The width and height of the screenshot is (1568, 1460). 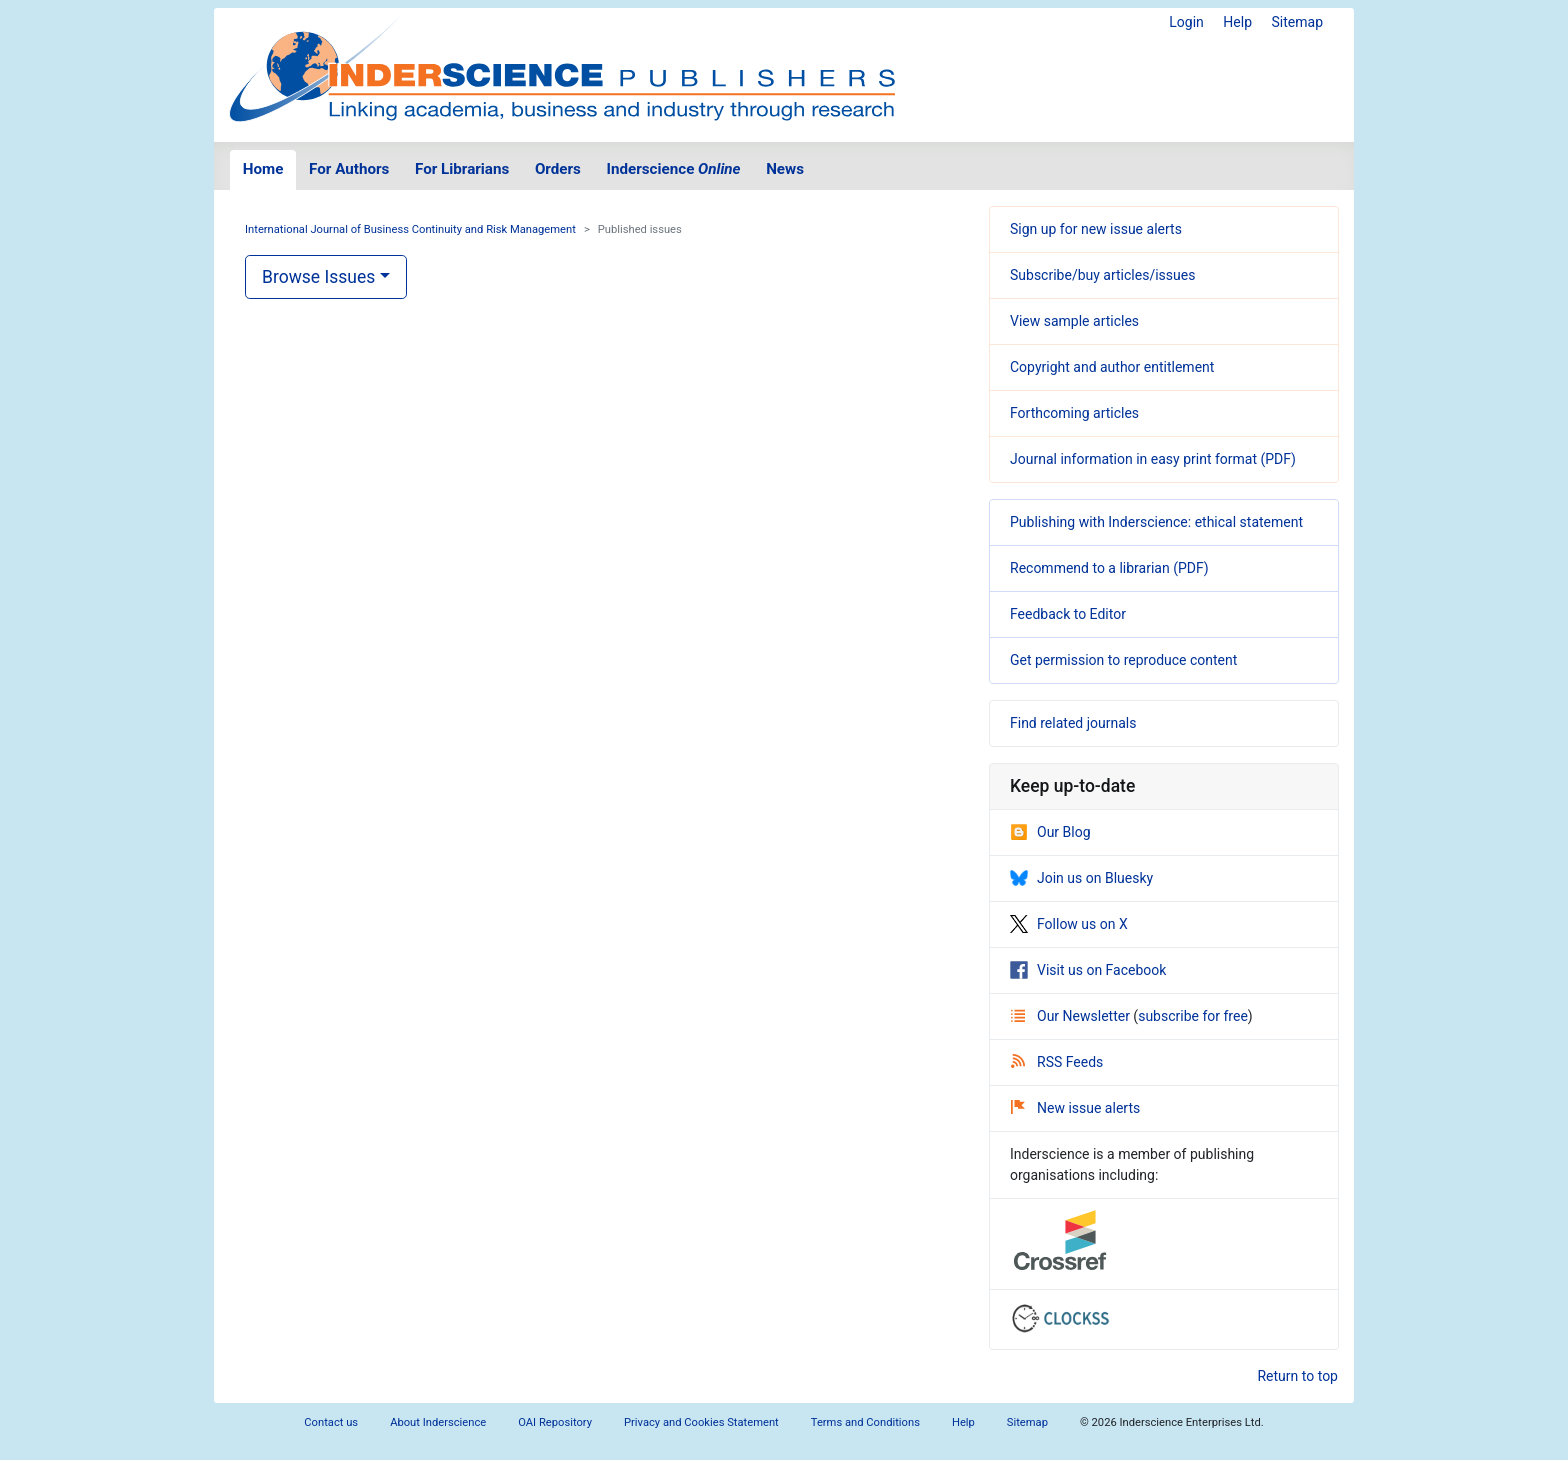 What do you see at coordinates (410, 229) in the screenshot?
I see `International Journal of Business Continuity and Risk Management` at bounding box center [410, 229].